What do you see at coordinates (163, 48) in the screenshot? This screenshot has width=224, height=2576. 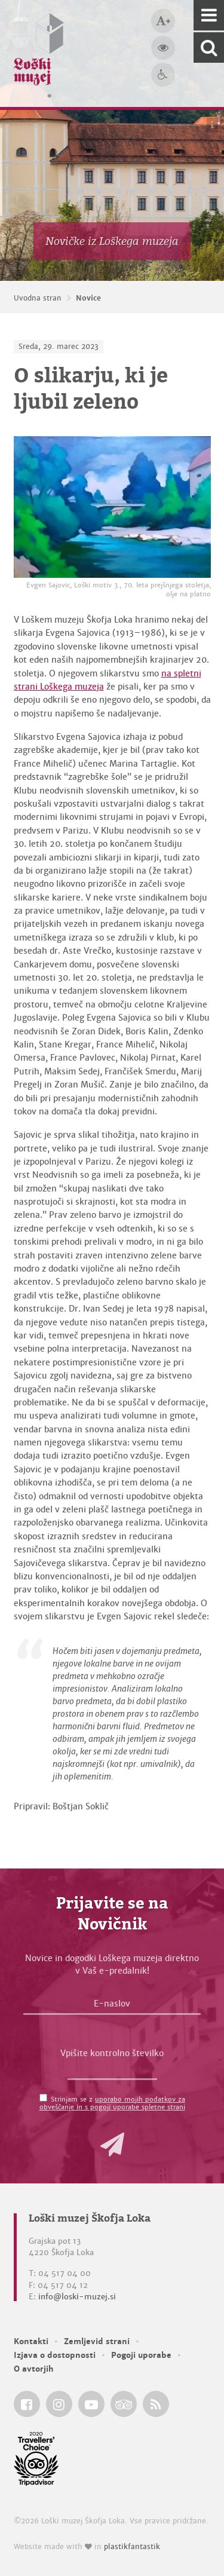 I see `[Večji kontrast]` at bounding box center [163, 48].